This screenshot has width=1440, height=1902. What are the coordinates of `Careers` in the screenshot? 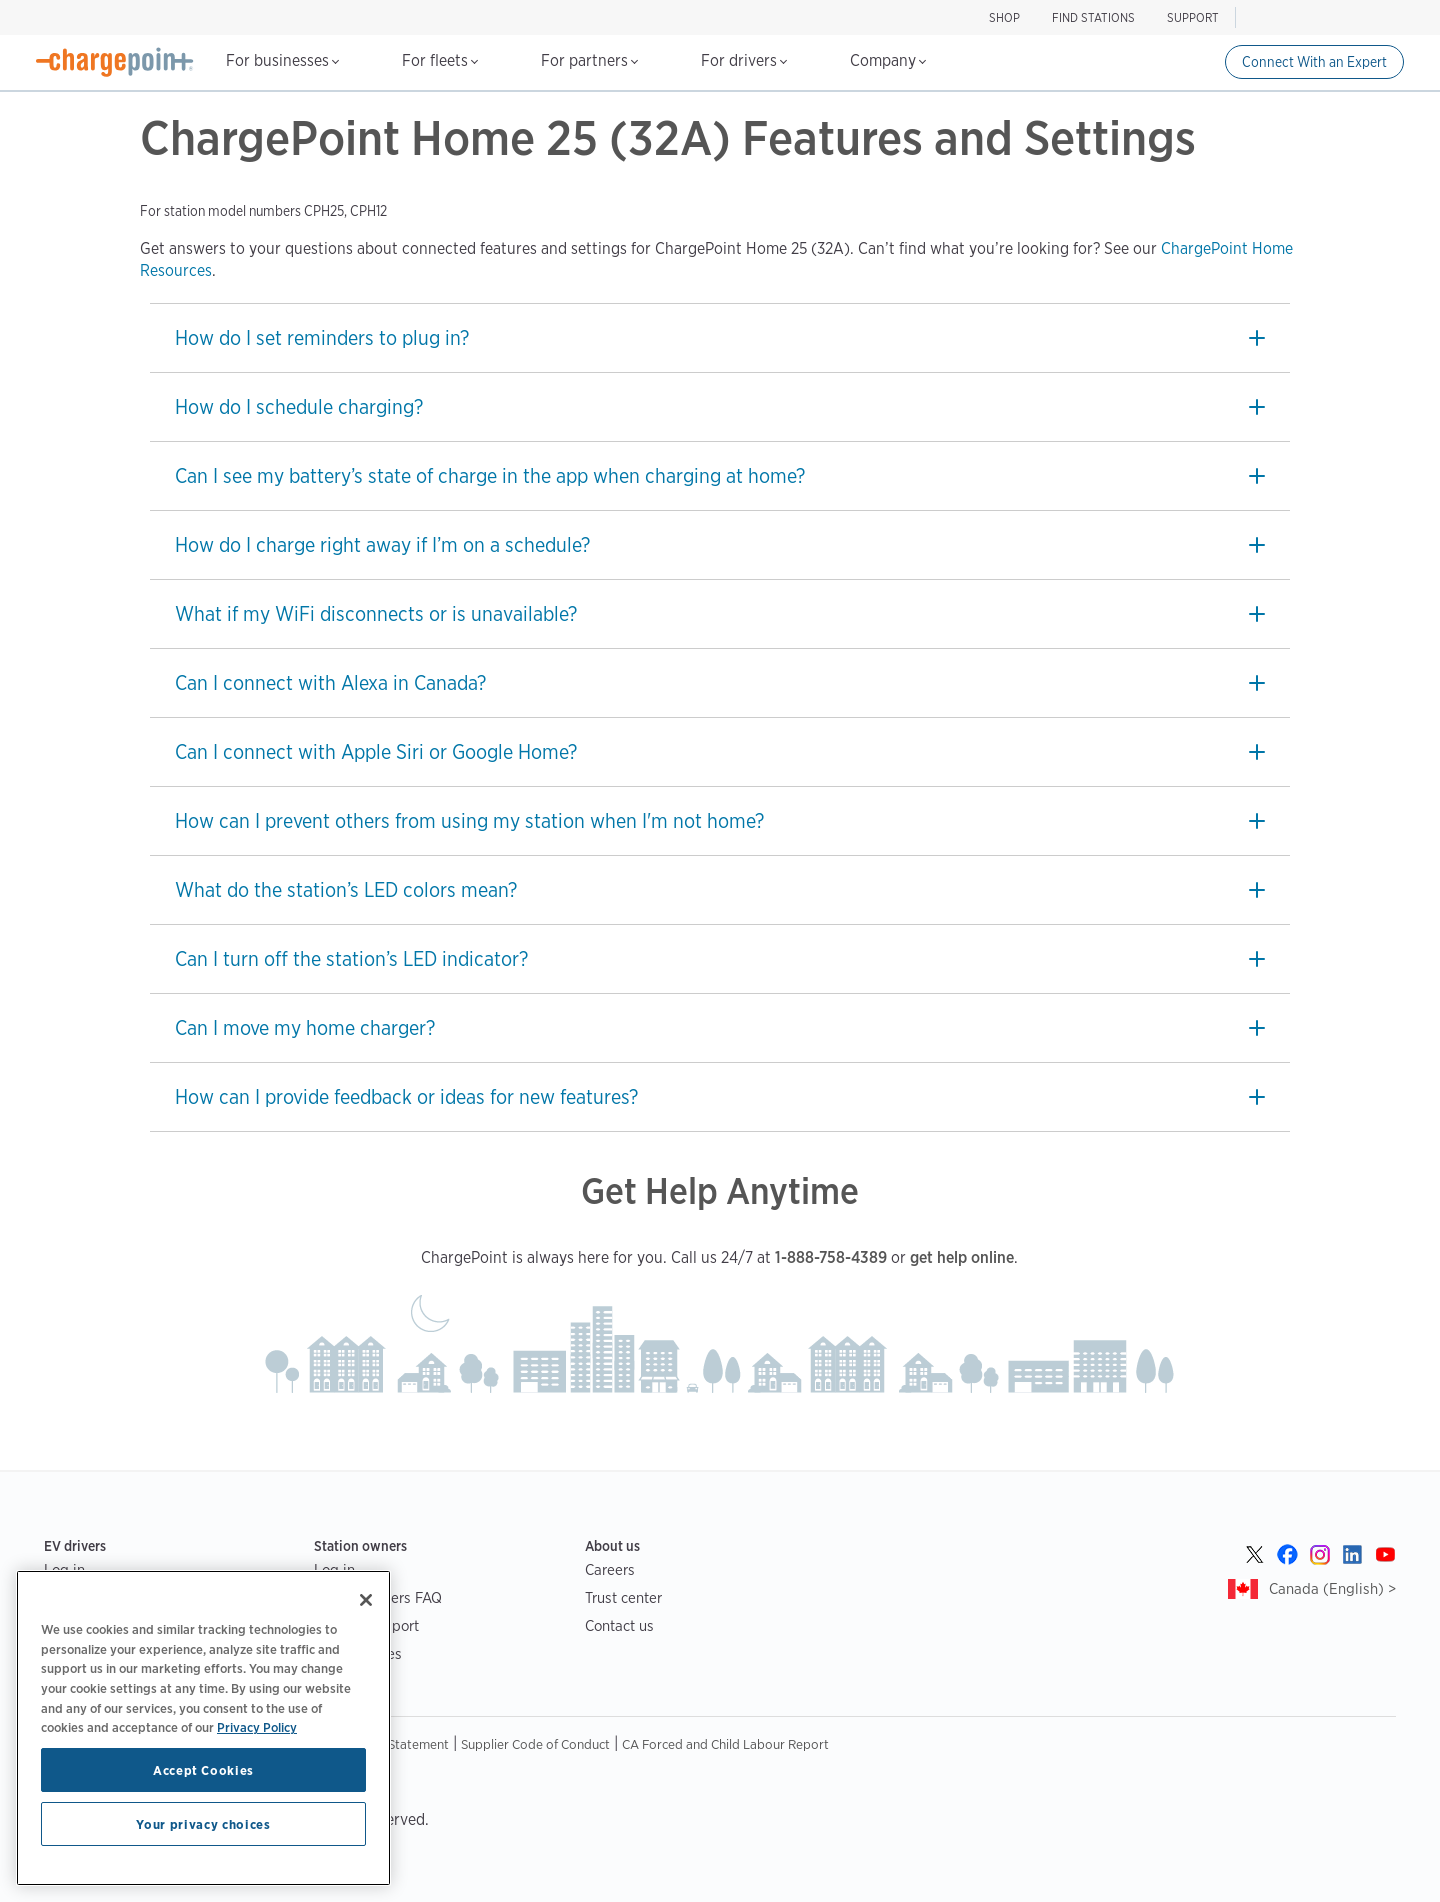 It's located at (610, 1569).